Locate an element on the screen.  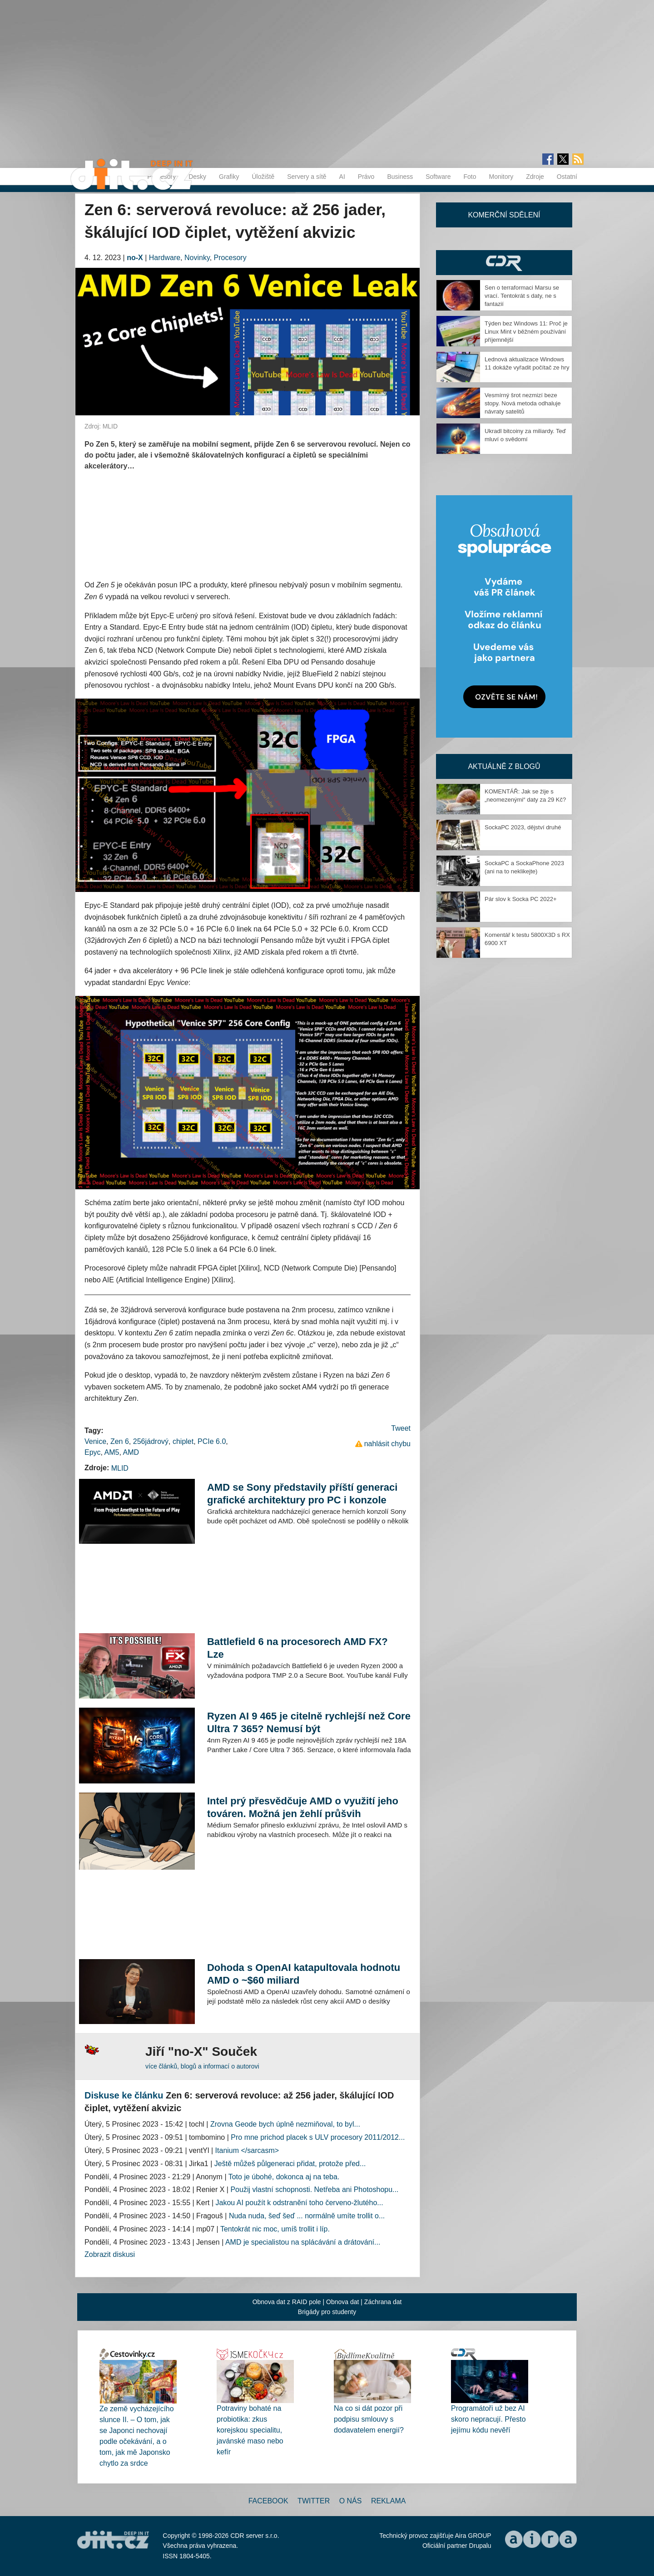
Zobrazit diskusi is located at coordinates (109, 2254).